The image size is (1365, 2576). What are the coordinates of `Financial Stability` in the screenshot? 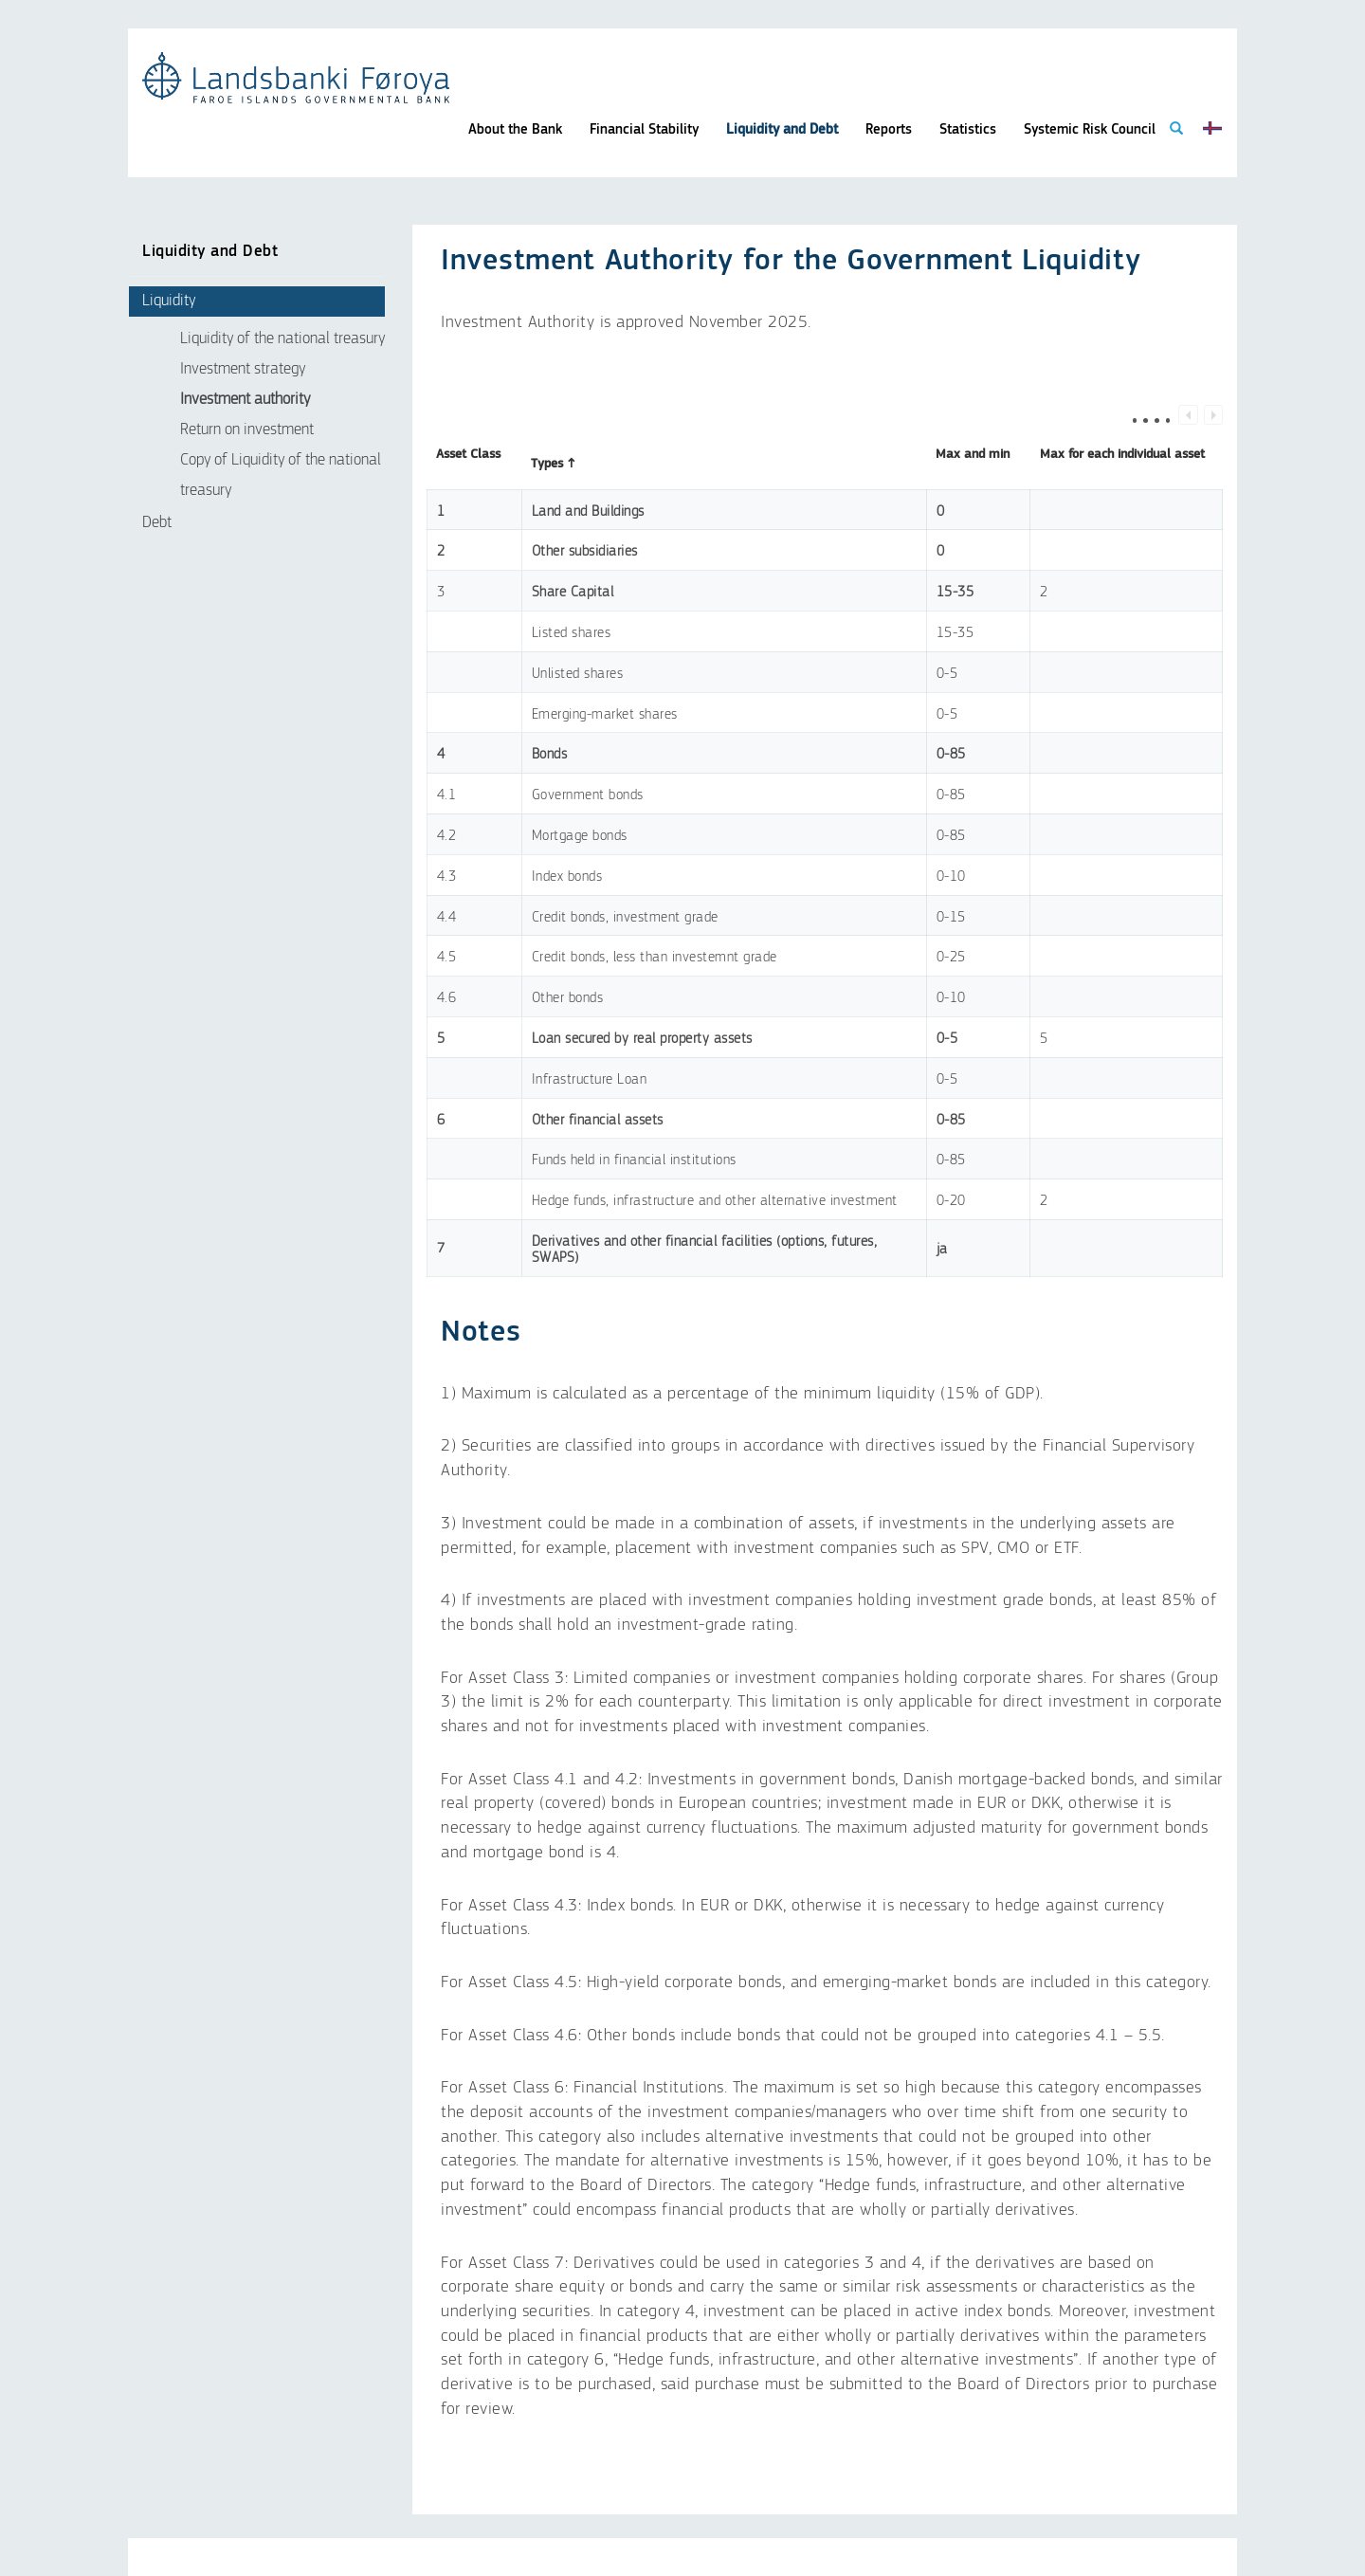 It's located at (644, 129).